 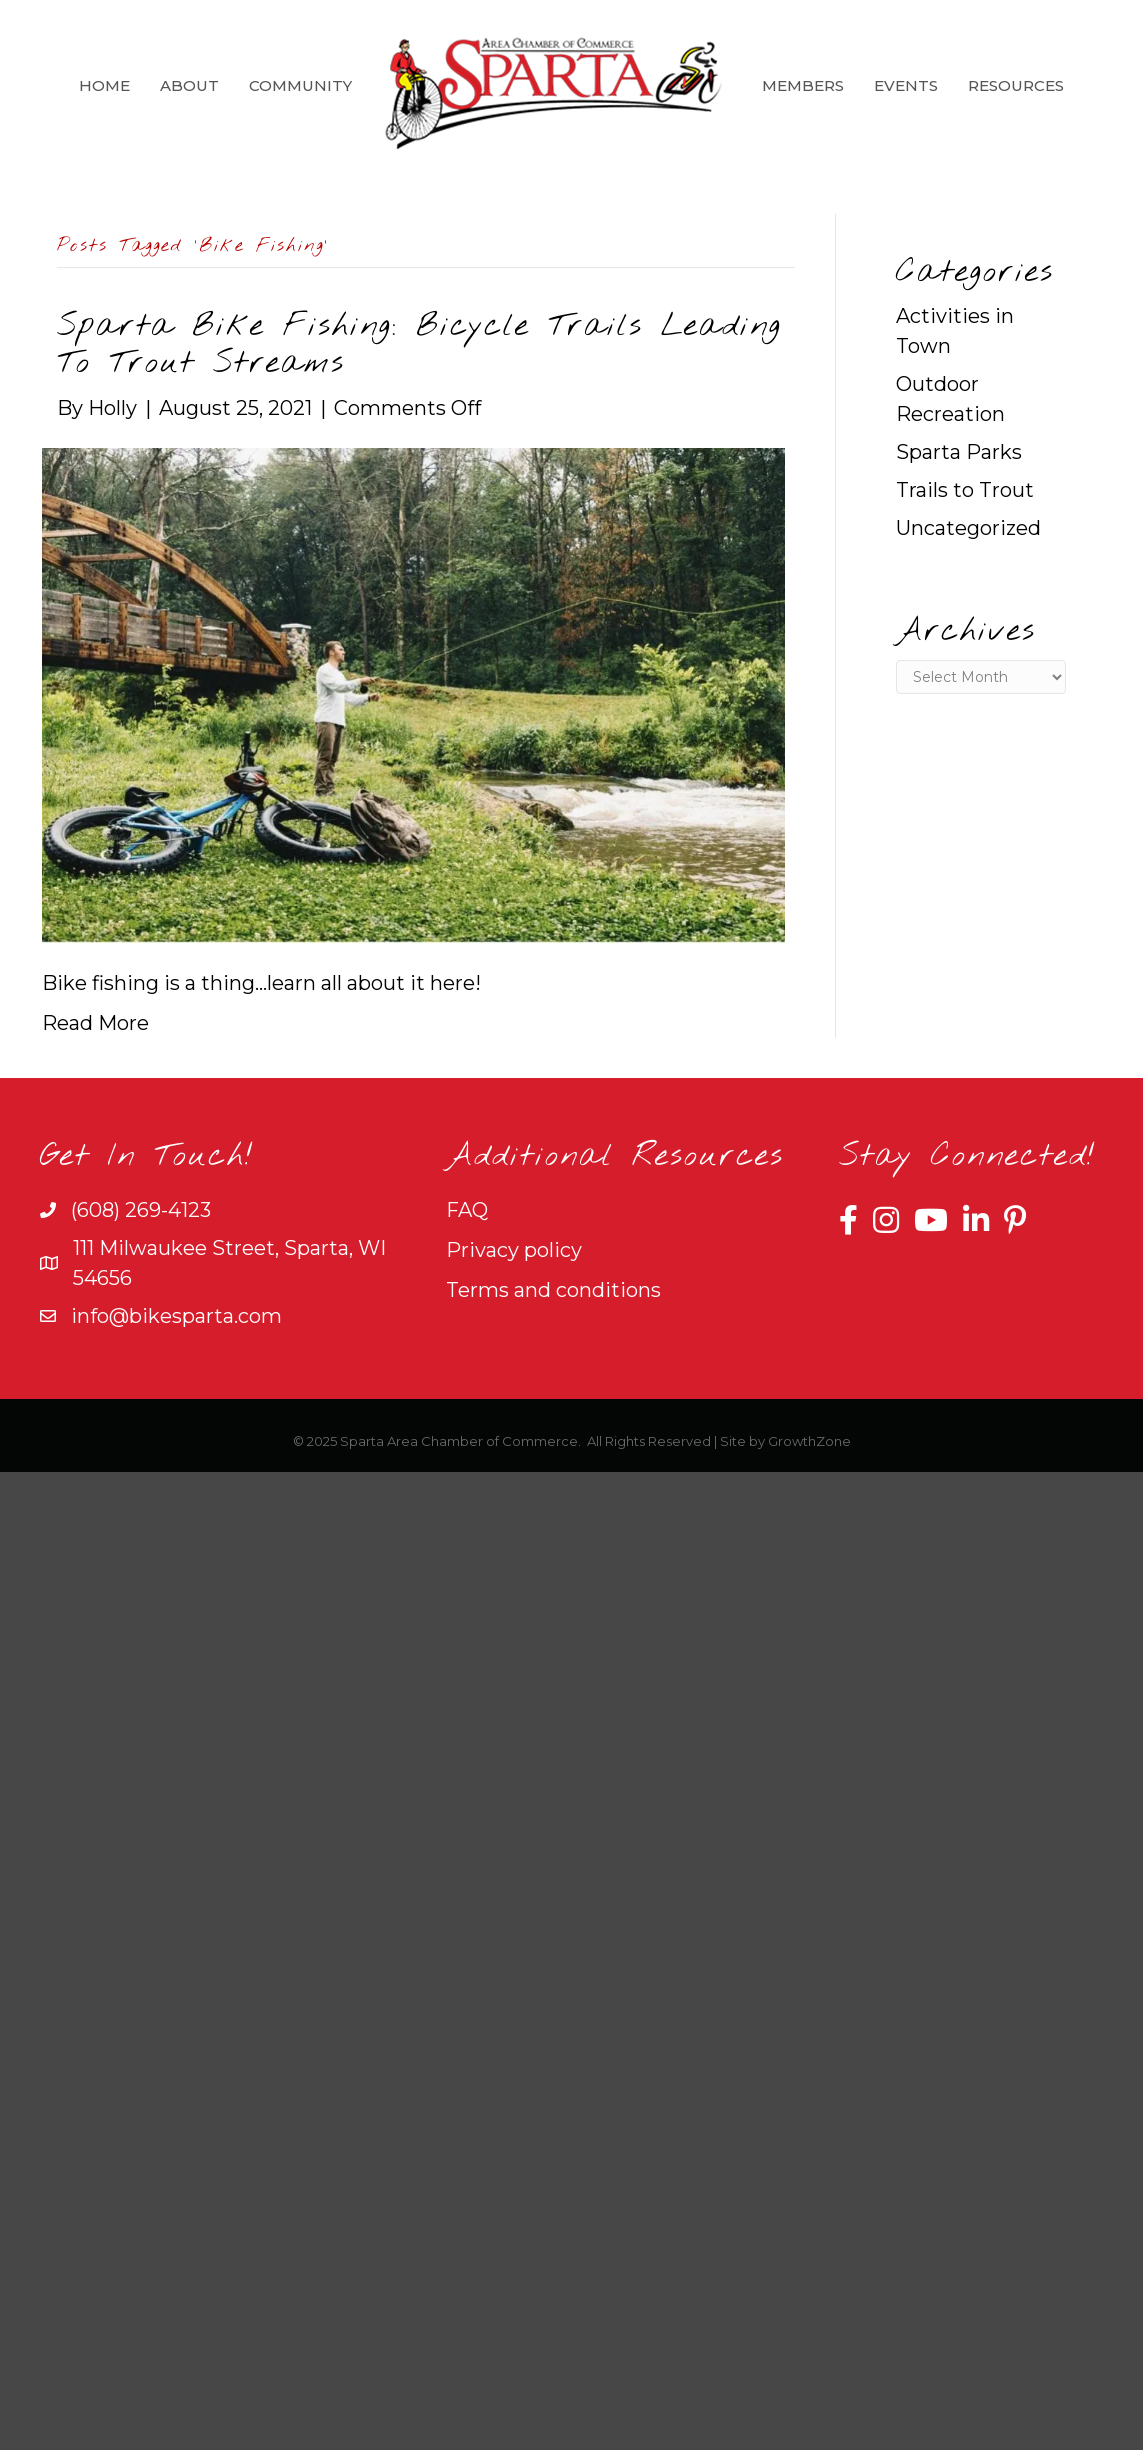 What do you see at coordinates (419, 345) in the screenshot?
I see `Sparta Bike Fishing: Bicycle Trails Leading To Trout Streams` at bounding box center [419, 345].